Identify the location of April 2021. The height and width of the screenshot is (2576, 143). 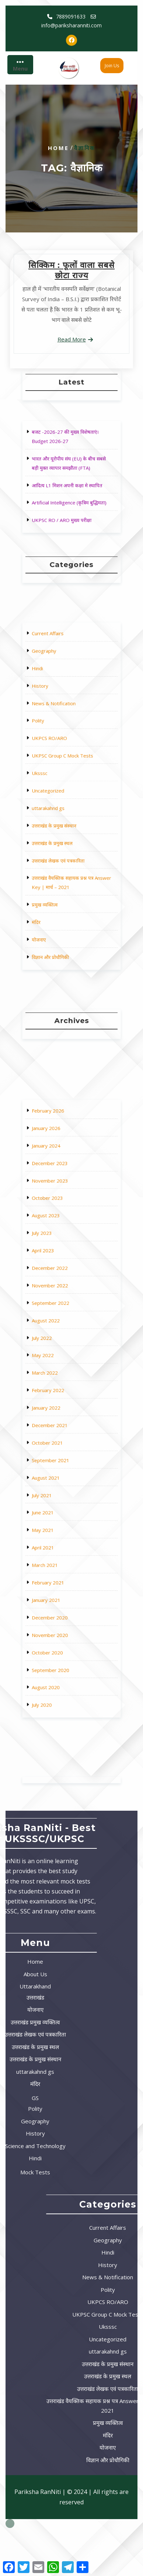
(57, 1478).